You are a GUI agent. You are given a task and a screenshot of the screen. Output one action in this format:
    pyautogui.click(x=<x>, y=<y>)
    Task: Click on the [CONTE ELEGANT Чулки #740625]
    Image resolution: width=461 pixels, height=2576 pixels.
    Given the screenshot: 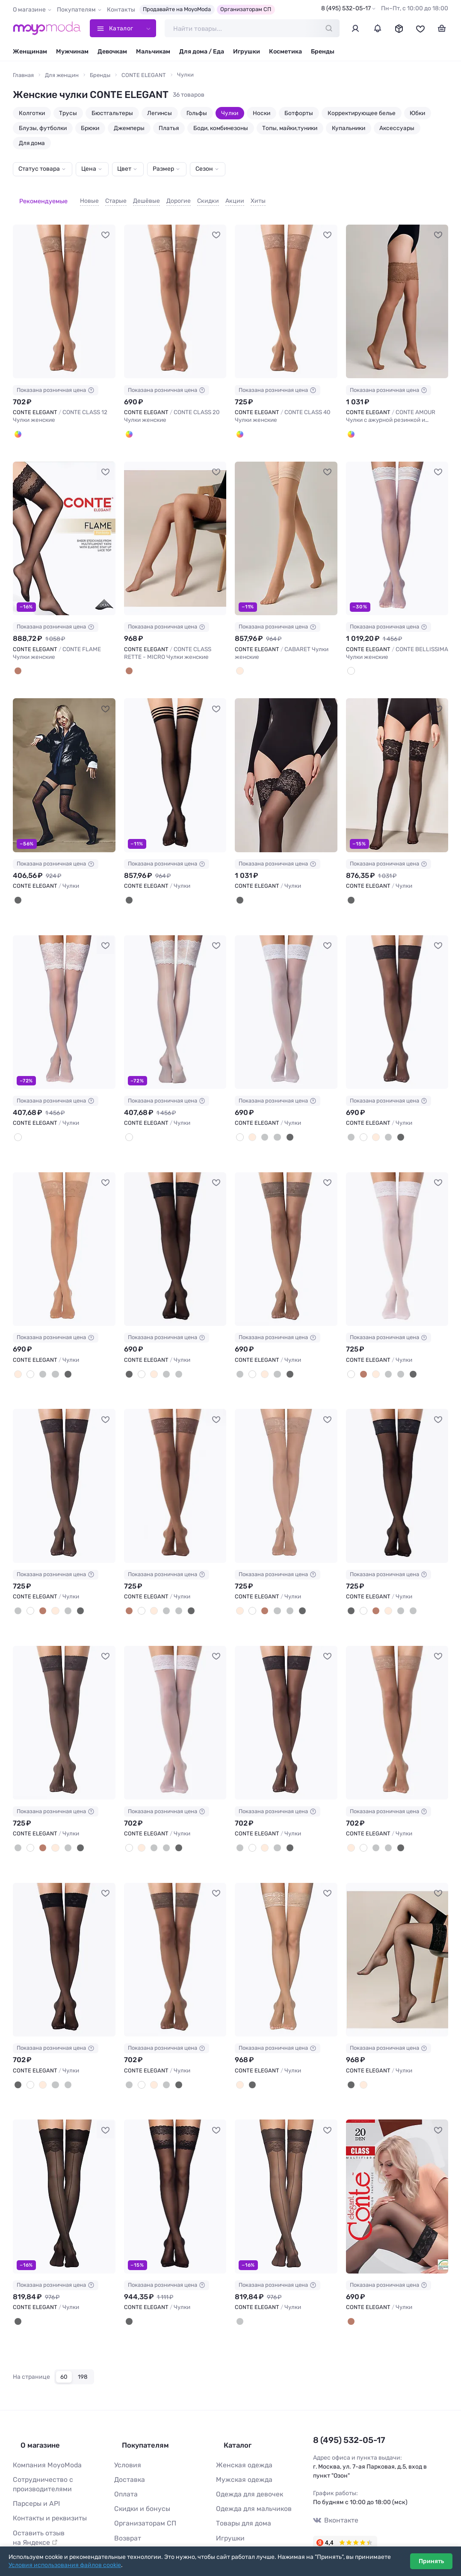 What is the action you would take?
    pyautogui.click(x=286, y=1937)
    